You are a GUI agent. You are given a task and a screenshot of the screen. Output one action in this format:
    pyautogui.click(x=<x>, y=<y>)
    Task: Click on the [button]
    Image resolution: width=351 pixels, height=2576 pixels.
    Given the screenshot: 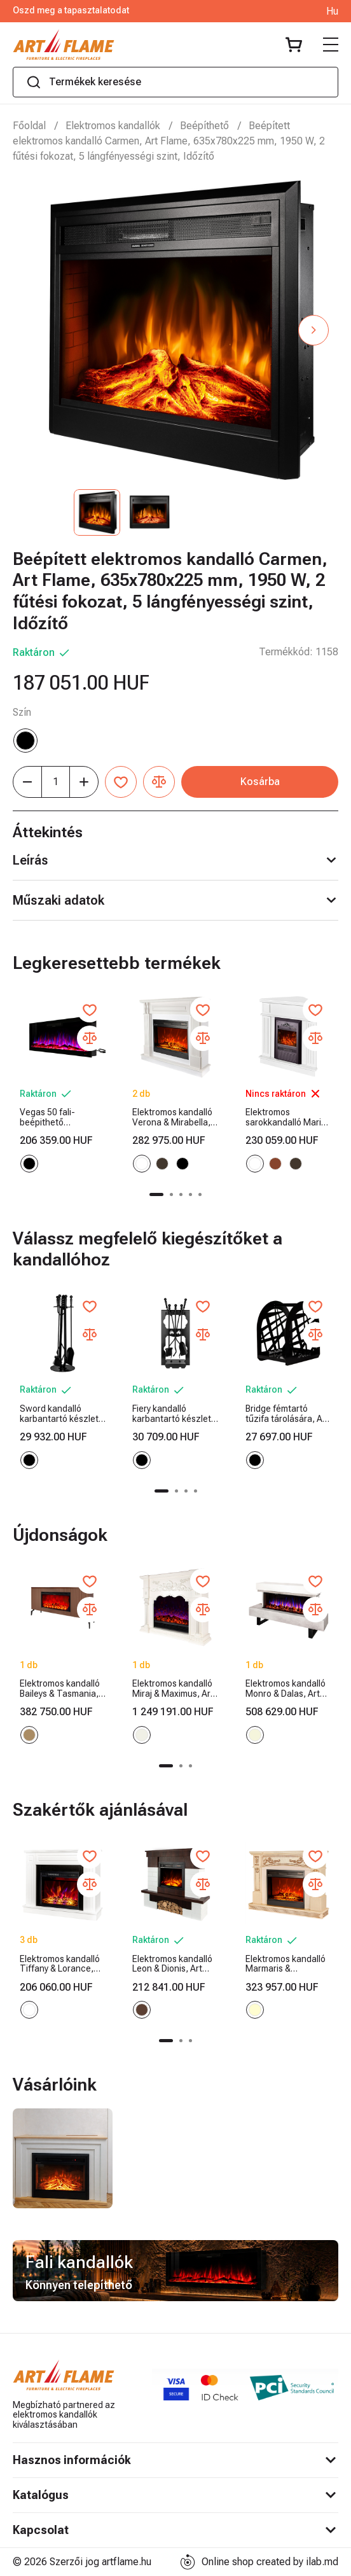 What is the action you would take?
    pyautogui.click(x=313, y=330)
    